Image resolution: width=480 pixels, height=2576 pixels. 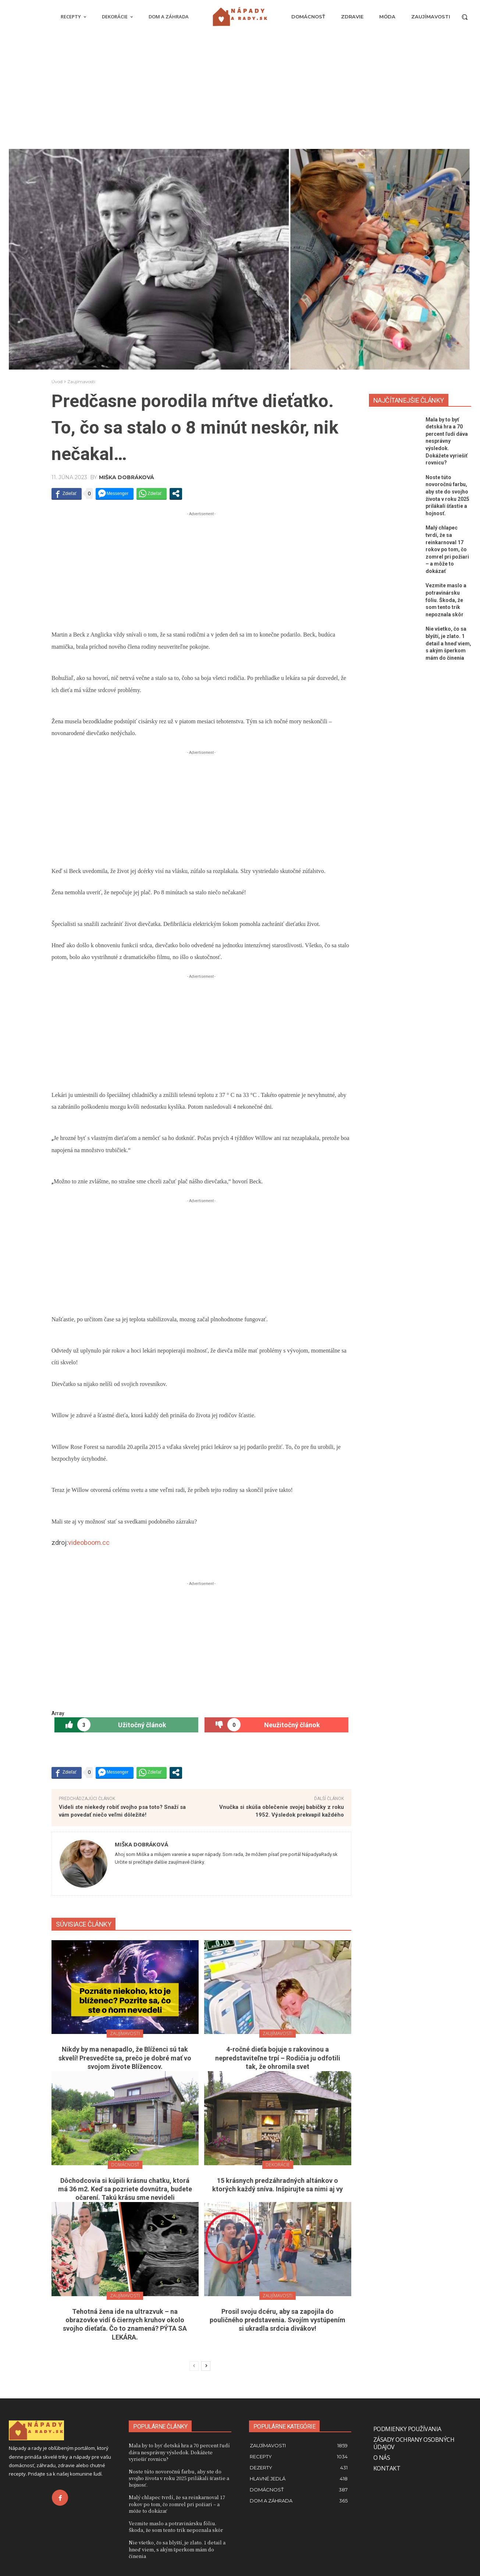 I want to click on Vezmite maslo a potravinársku fóliu. Škoda, že som tento trik nepoznala skôr, so click(x=446, y=599).